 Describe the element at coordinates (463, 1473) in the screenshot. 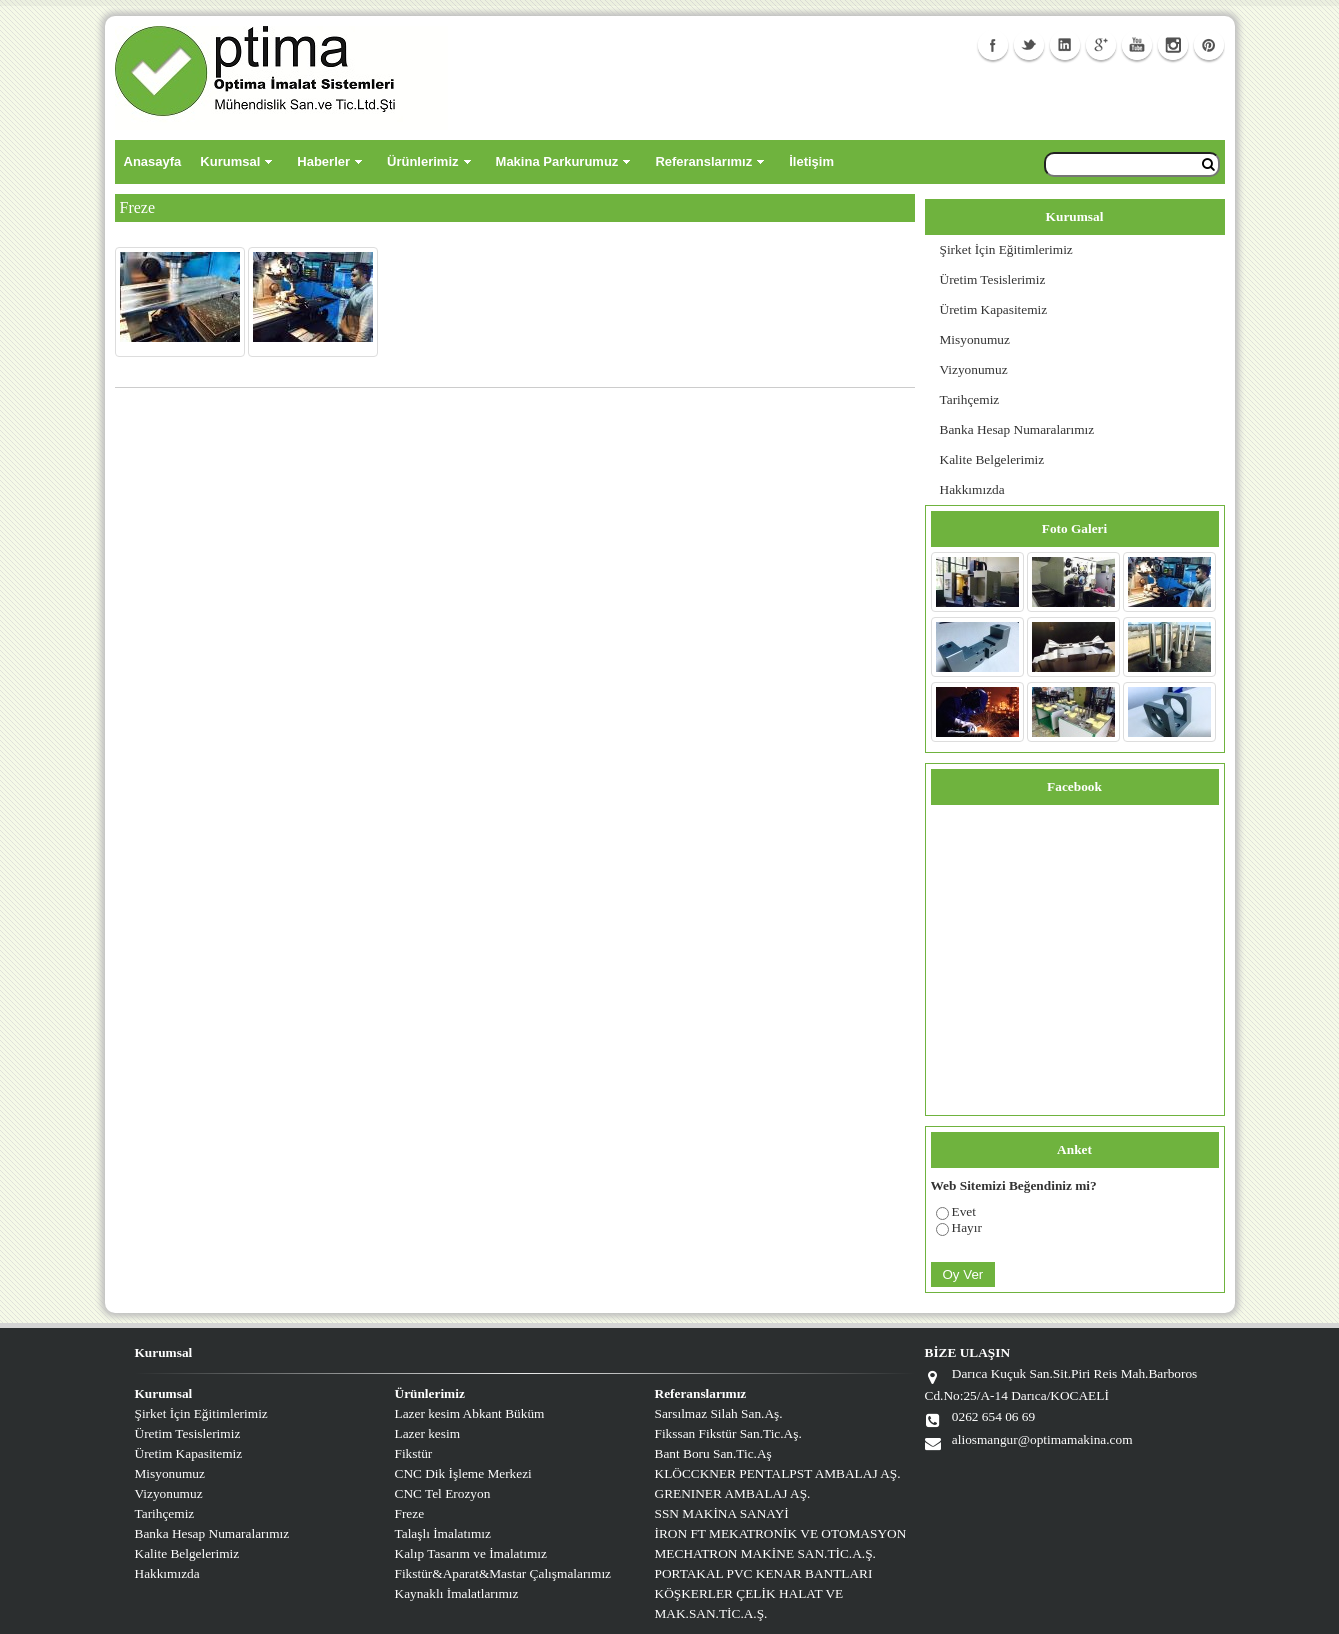

I see `CNC Dik İşleme Merkezi` at that location.